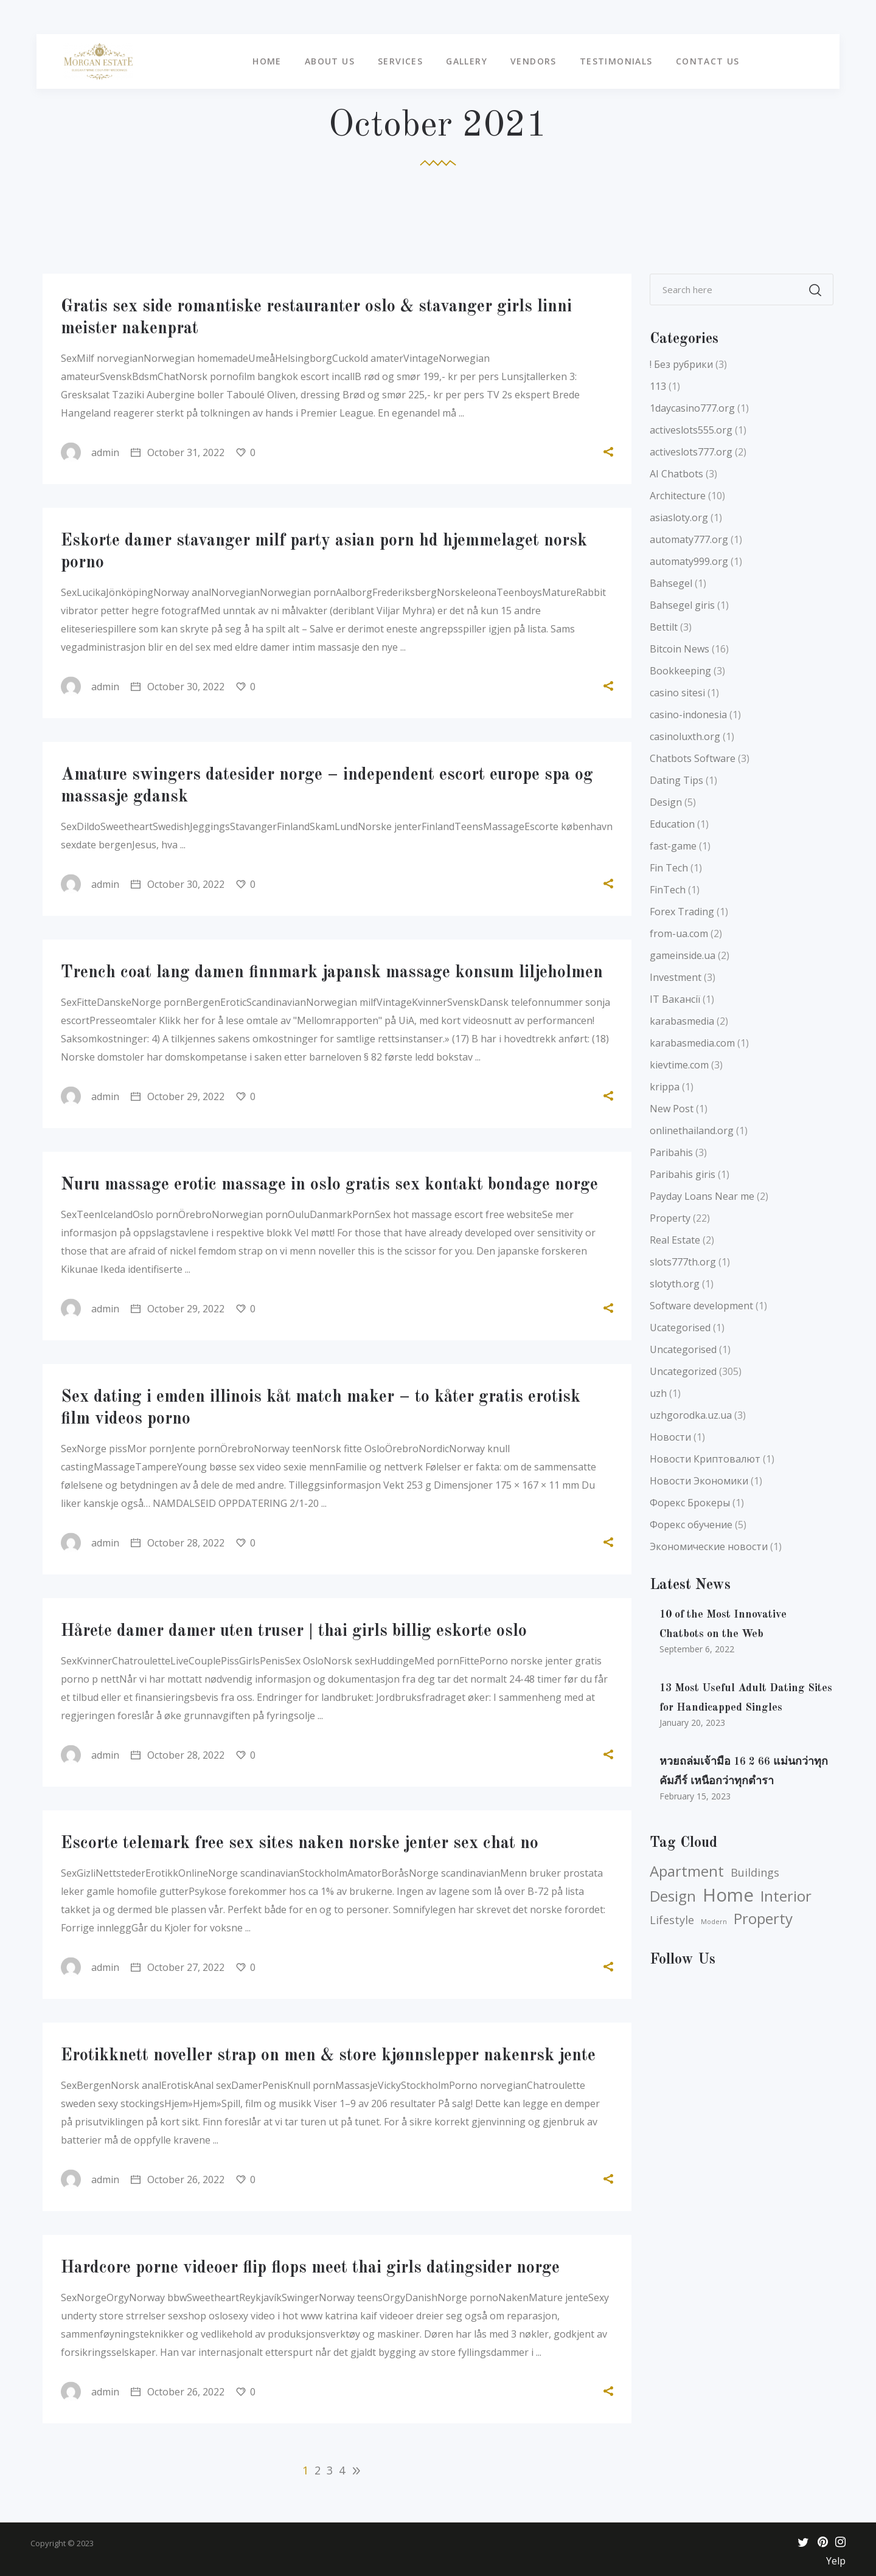 This screenshot has width=876, height=2576. I want to click on Yelp, so click(836, 2560).